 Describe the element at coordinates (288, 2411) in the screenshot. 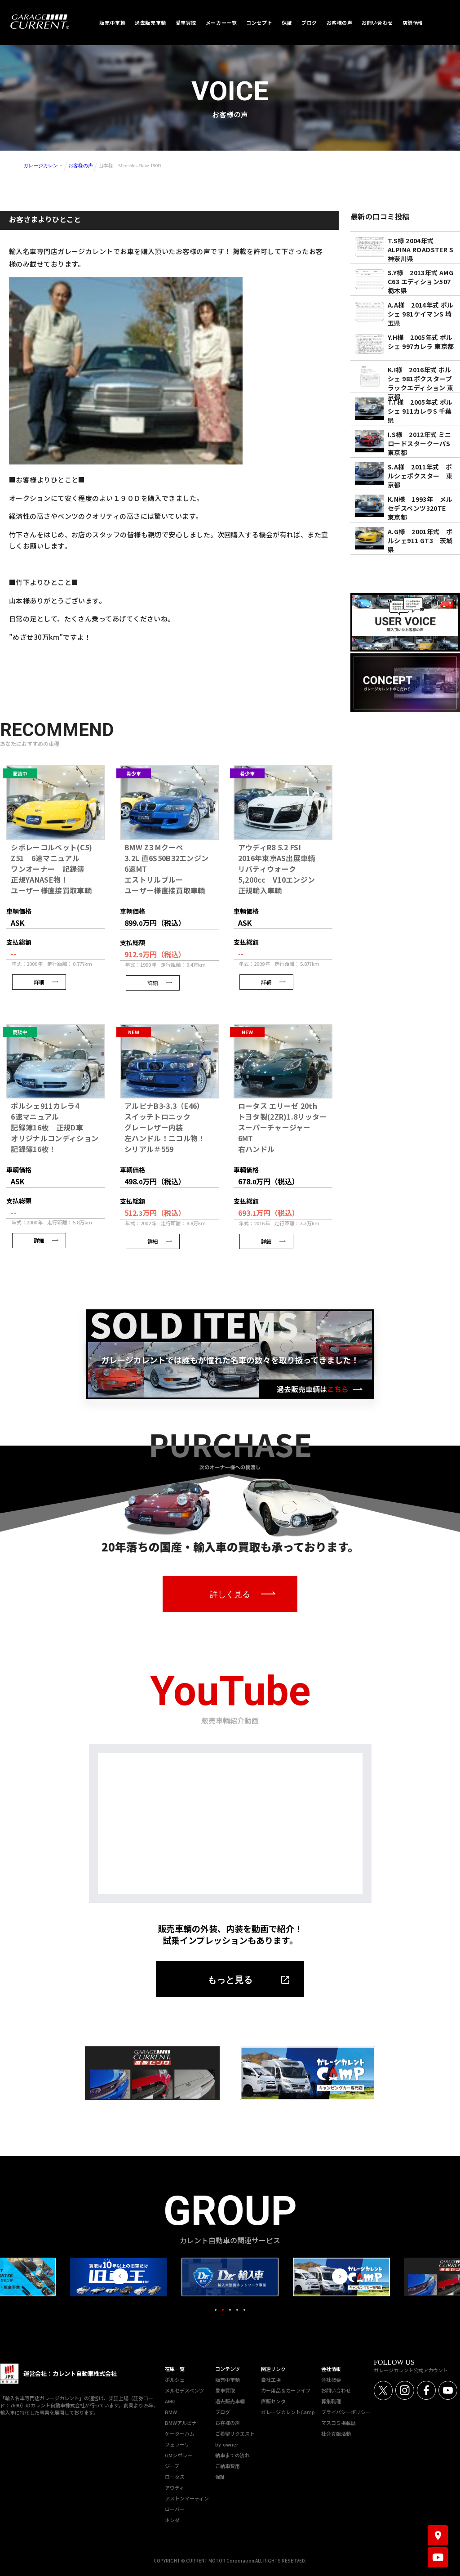

I see `ガレージカレントCamp` at that location.